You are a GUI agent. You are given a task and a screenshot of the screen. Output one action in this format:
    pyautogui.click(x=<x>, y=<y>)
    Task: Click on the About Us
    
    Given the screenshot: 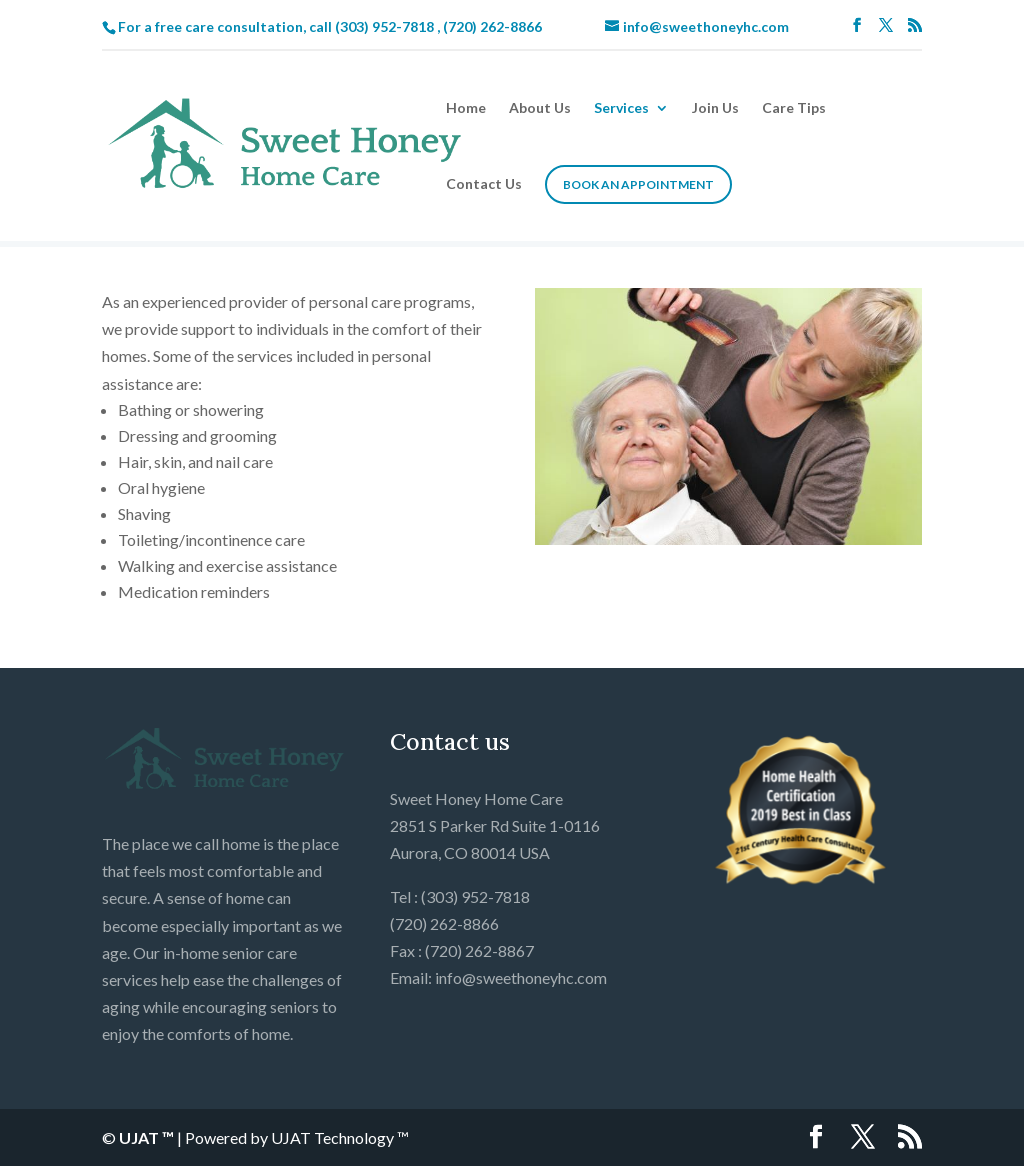 What is the action you would take?
    pyautogui.click(x=540, y=108)
    